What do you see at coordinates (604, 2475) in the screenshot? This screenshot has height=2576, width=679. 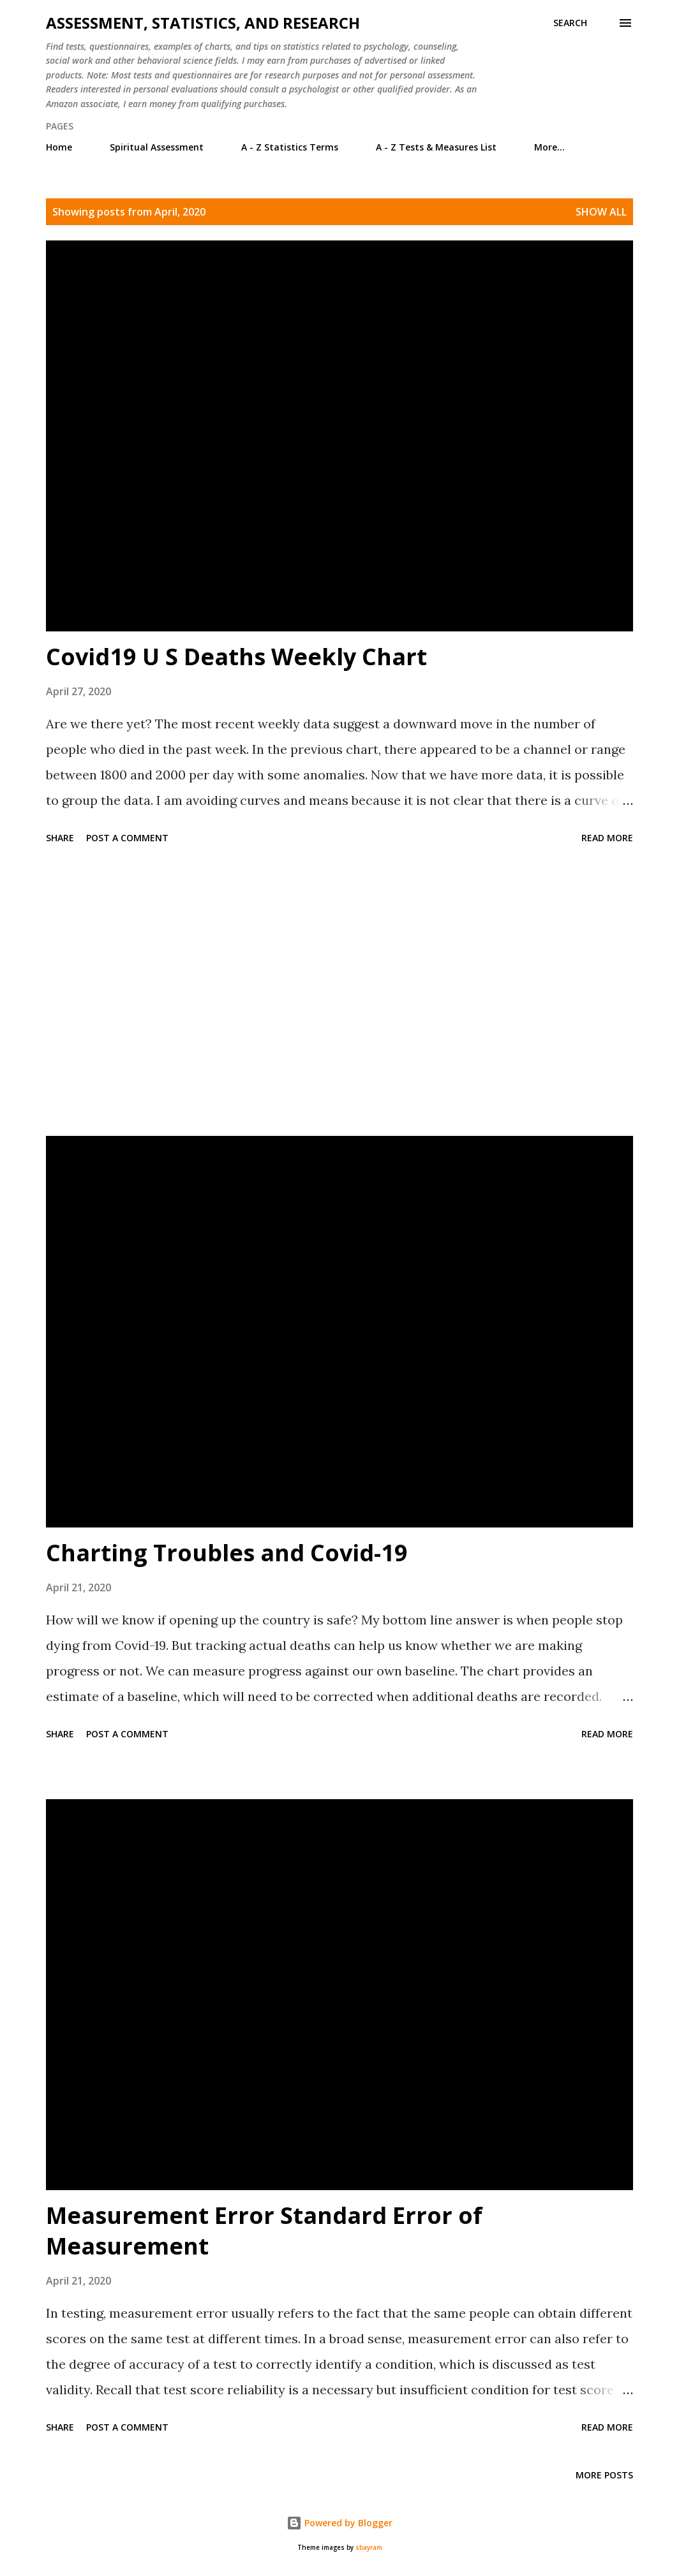 I see `More posts` at bounding box center [604, 2475].